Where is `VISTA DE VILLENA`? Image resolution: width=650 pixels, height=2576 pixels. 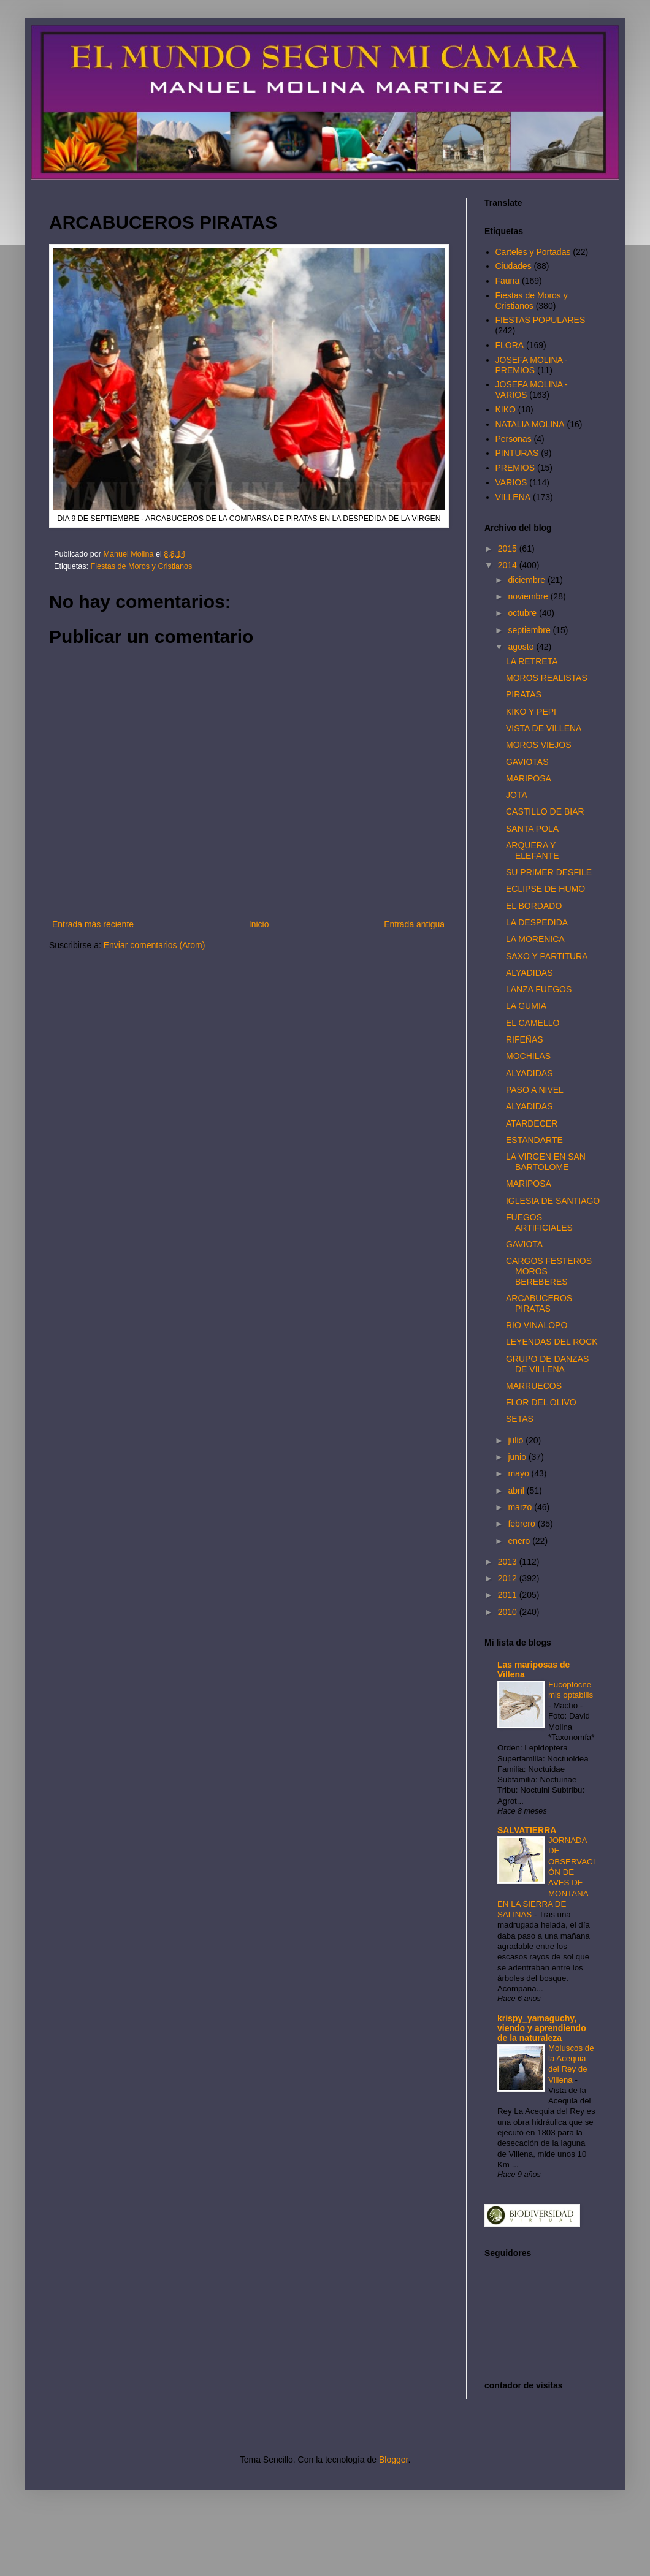
VISTA DE VILLENA is located at coordinates (543, 728).